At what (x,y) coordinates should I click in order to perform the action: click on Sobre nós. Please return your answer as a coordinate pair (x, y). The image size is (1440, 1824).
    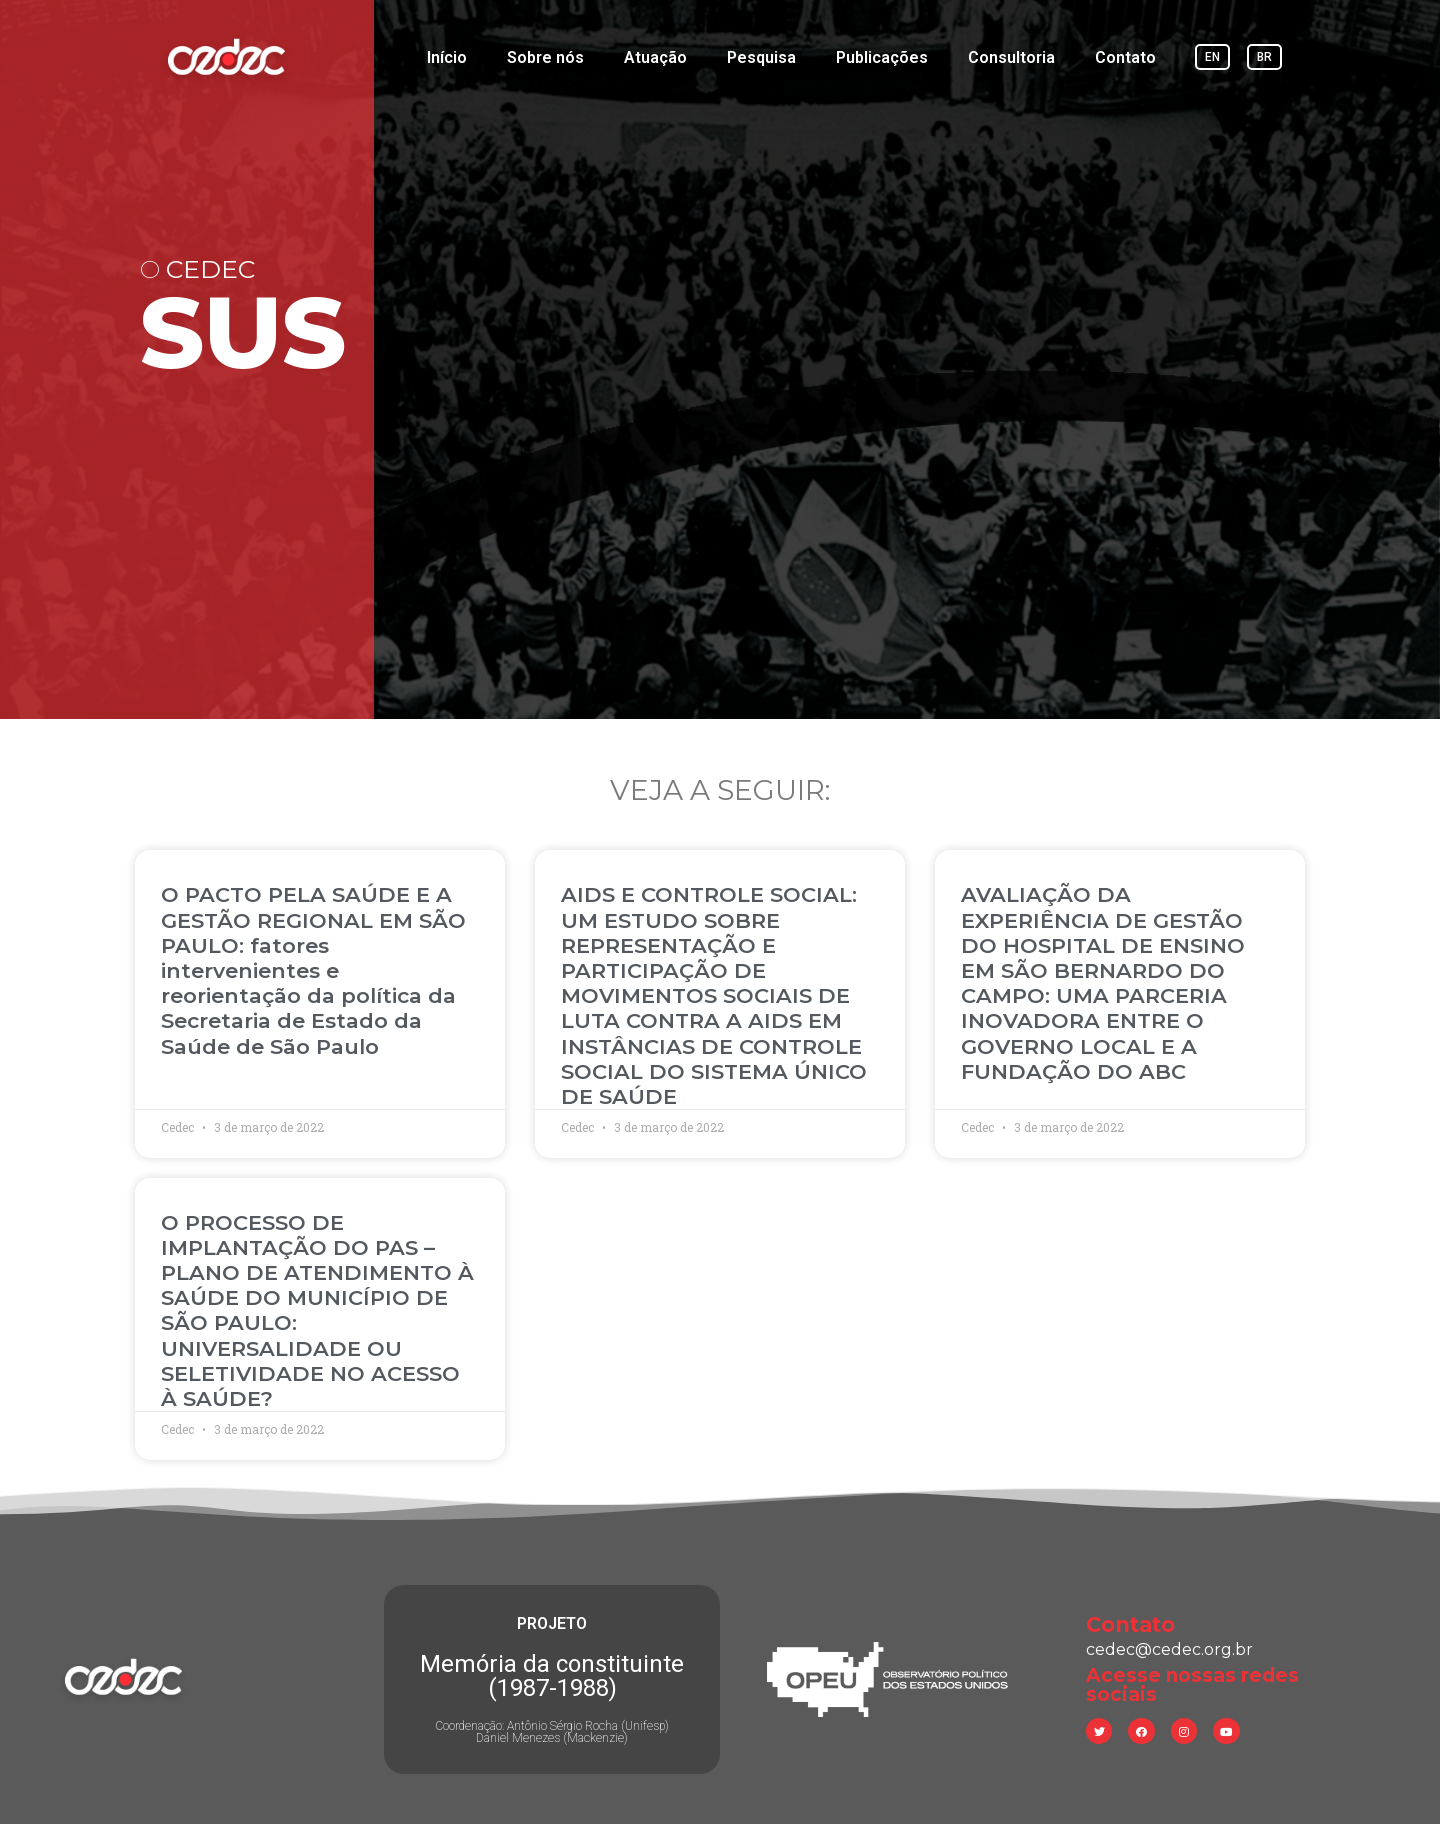
    Looking at the image, I should click on (545, 57).